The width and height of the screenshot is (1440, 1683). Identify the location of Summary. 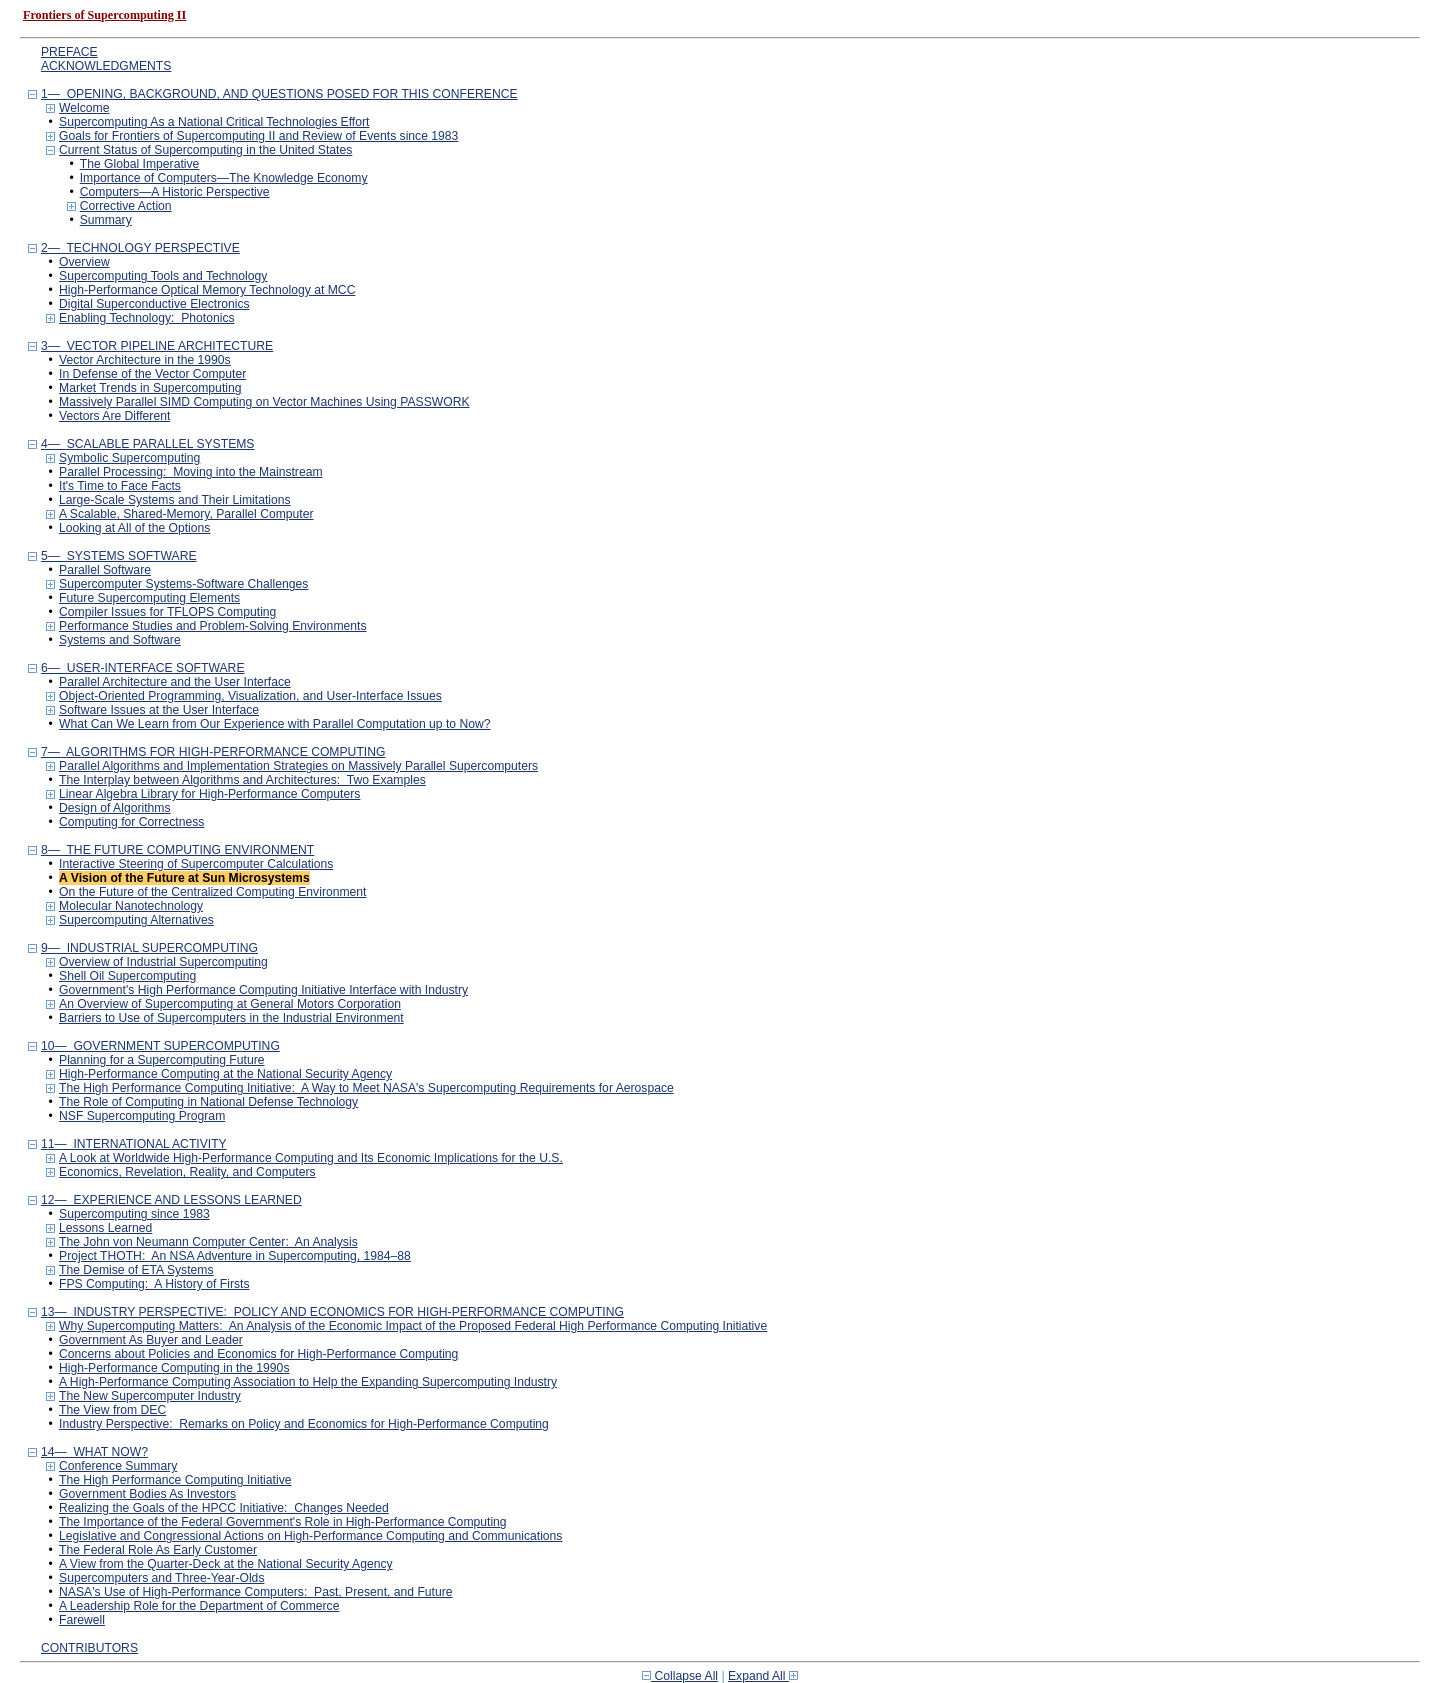
(106, 220).